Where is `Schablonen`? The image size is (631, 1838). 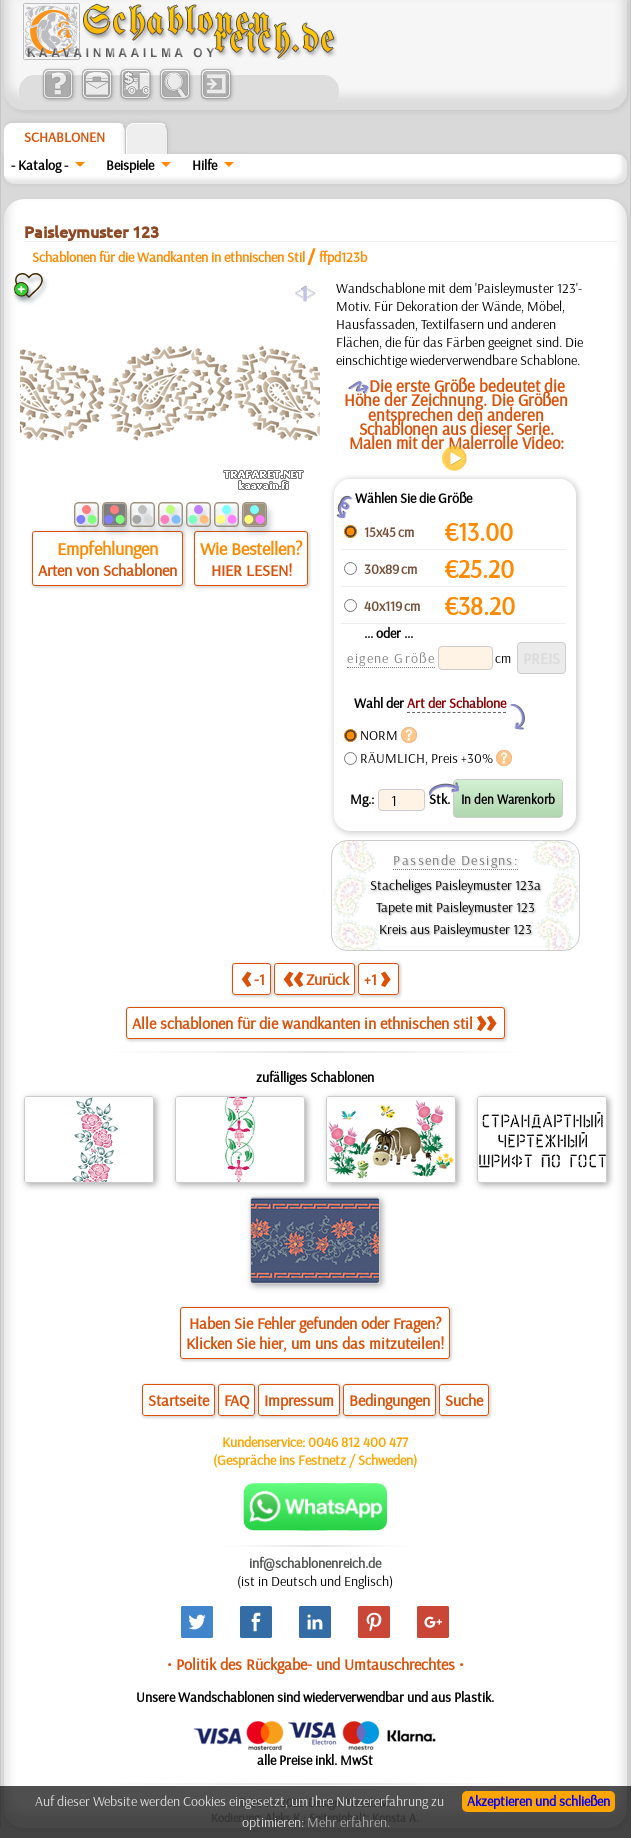 Schablonen is located at coordinates (64, 137).